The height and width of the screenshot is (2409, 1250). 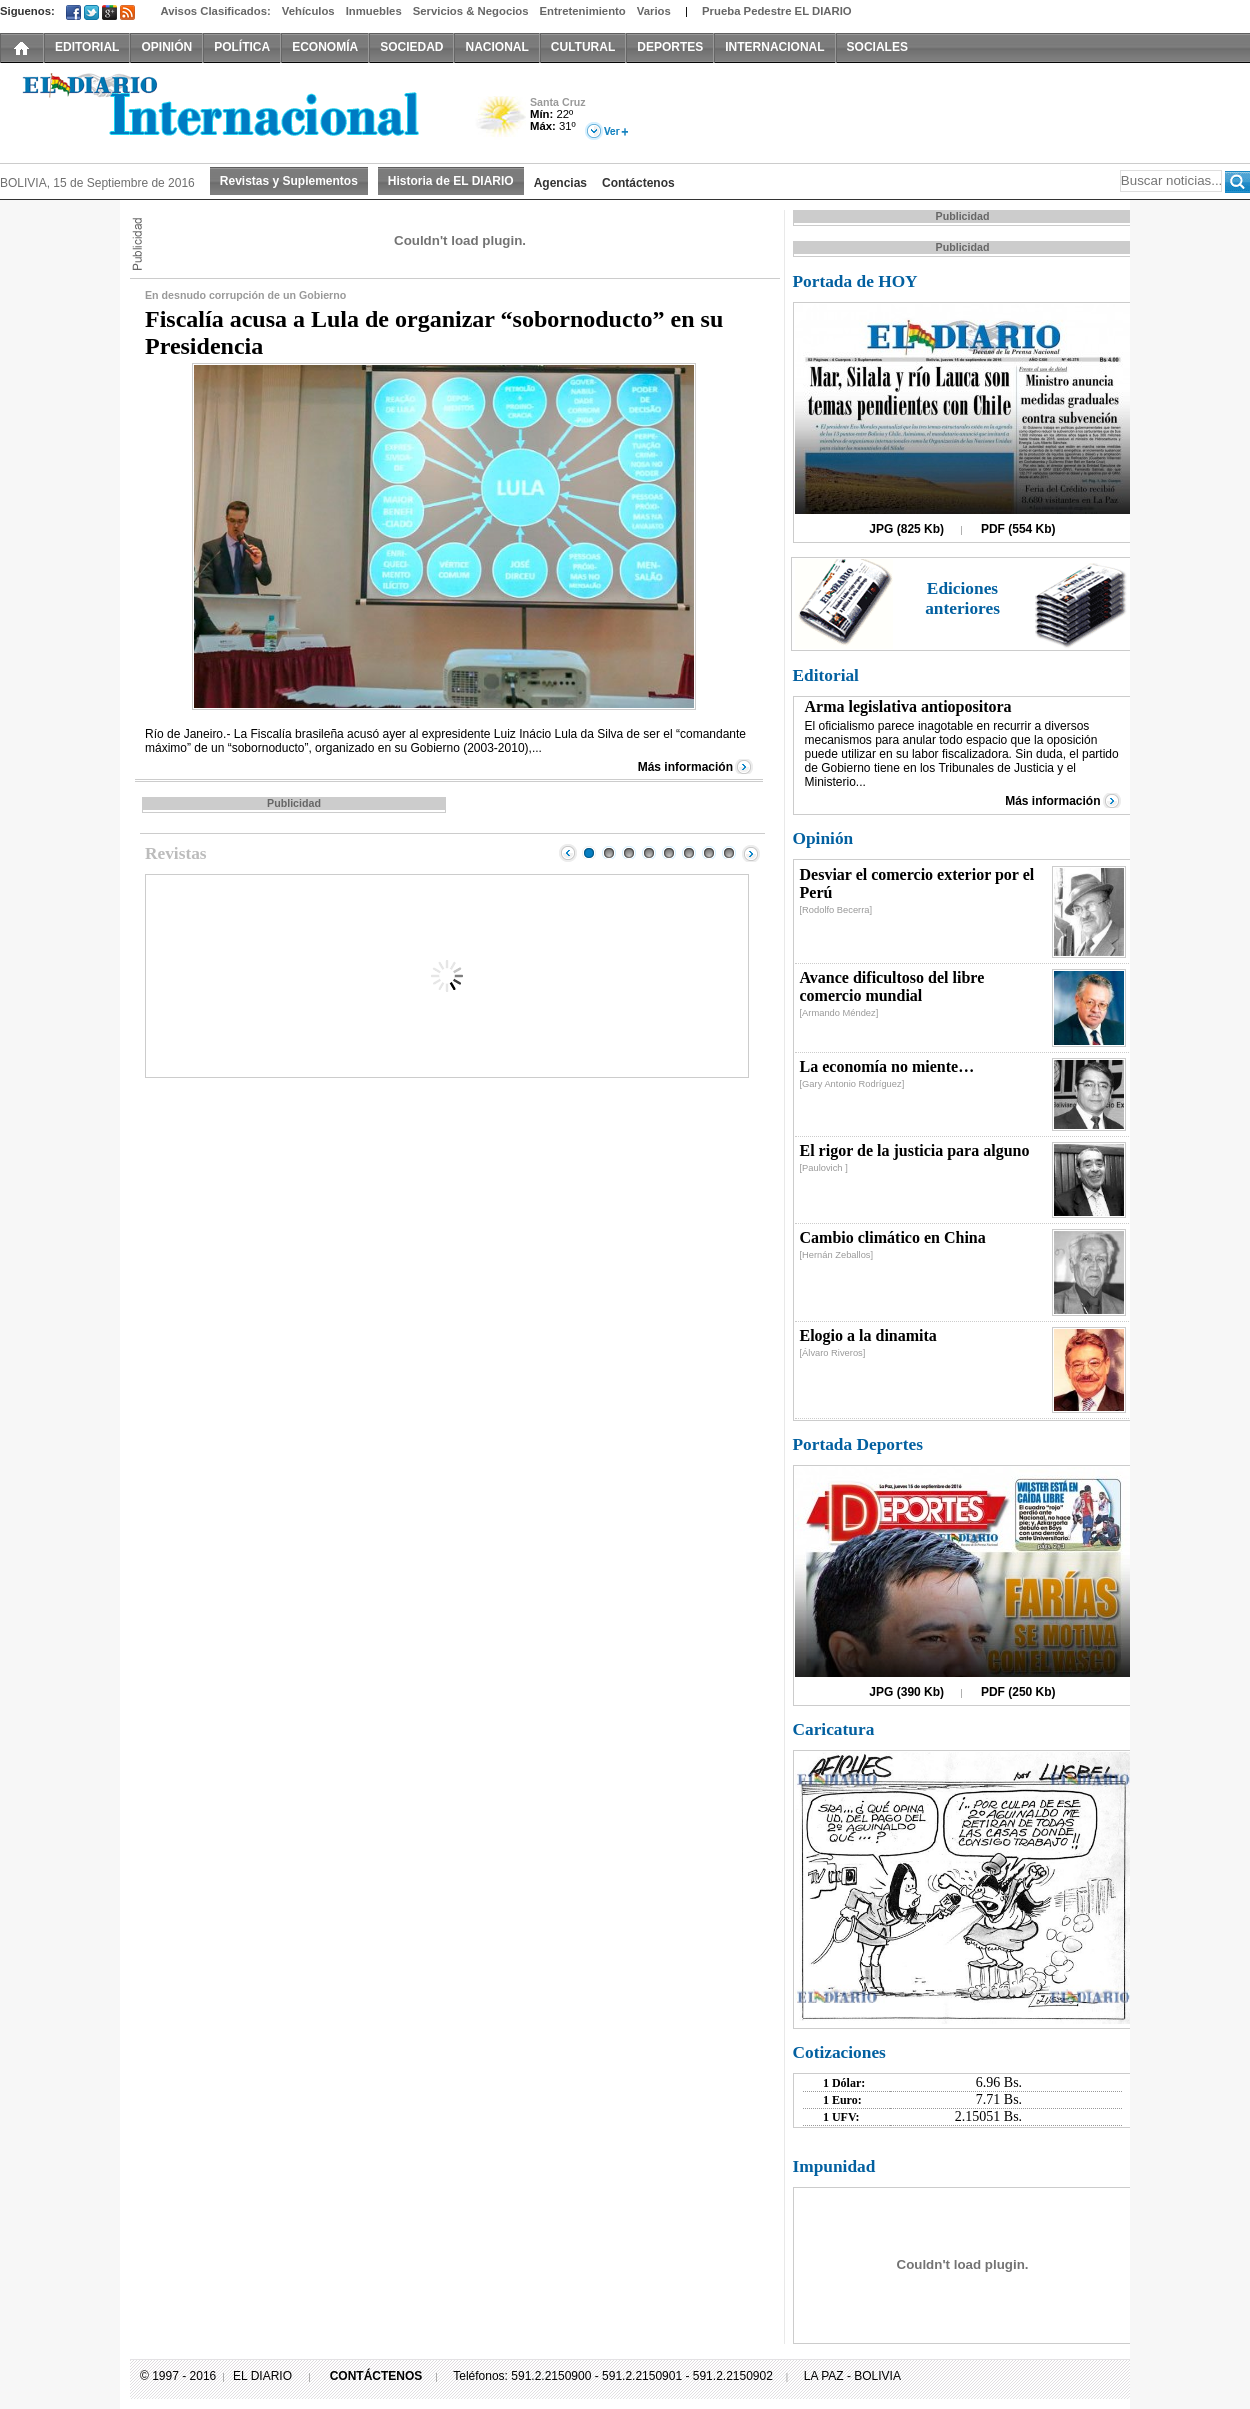 I want to click on Next, so click(x=751, y=853).